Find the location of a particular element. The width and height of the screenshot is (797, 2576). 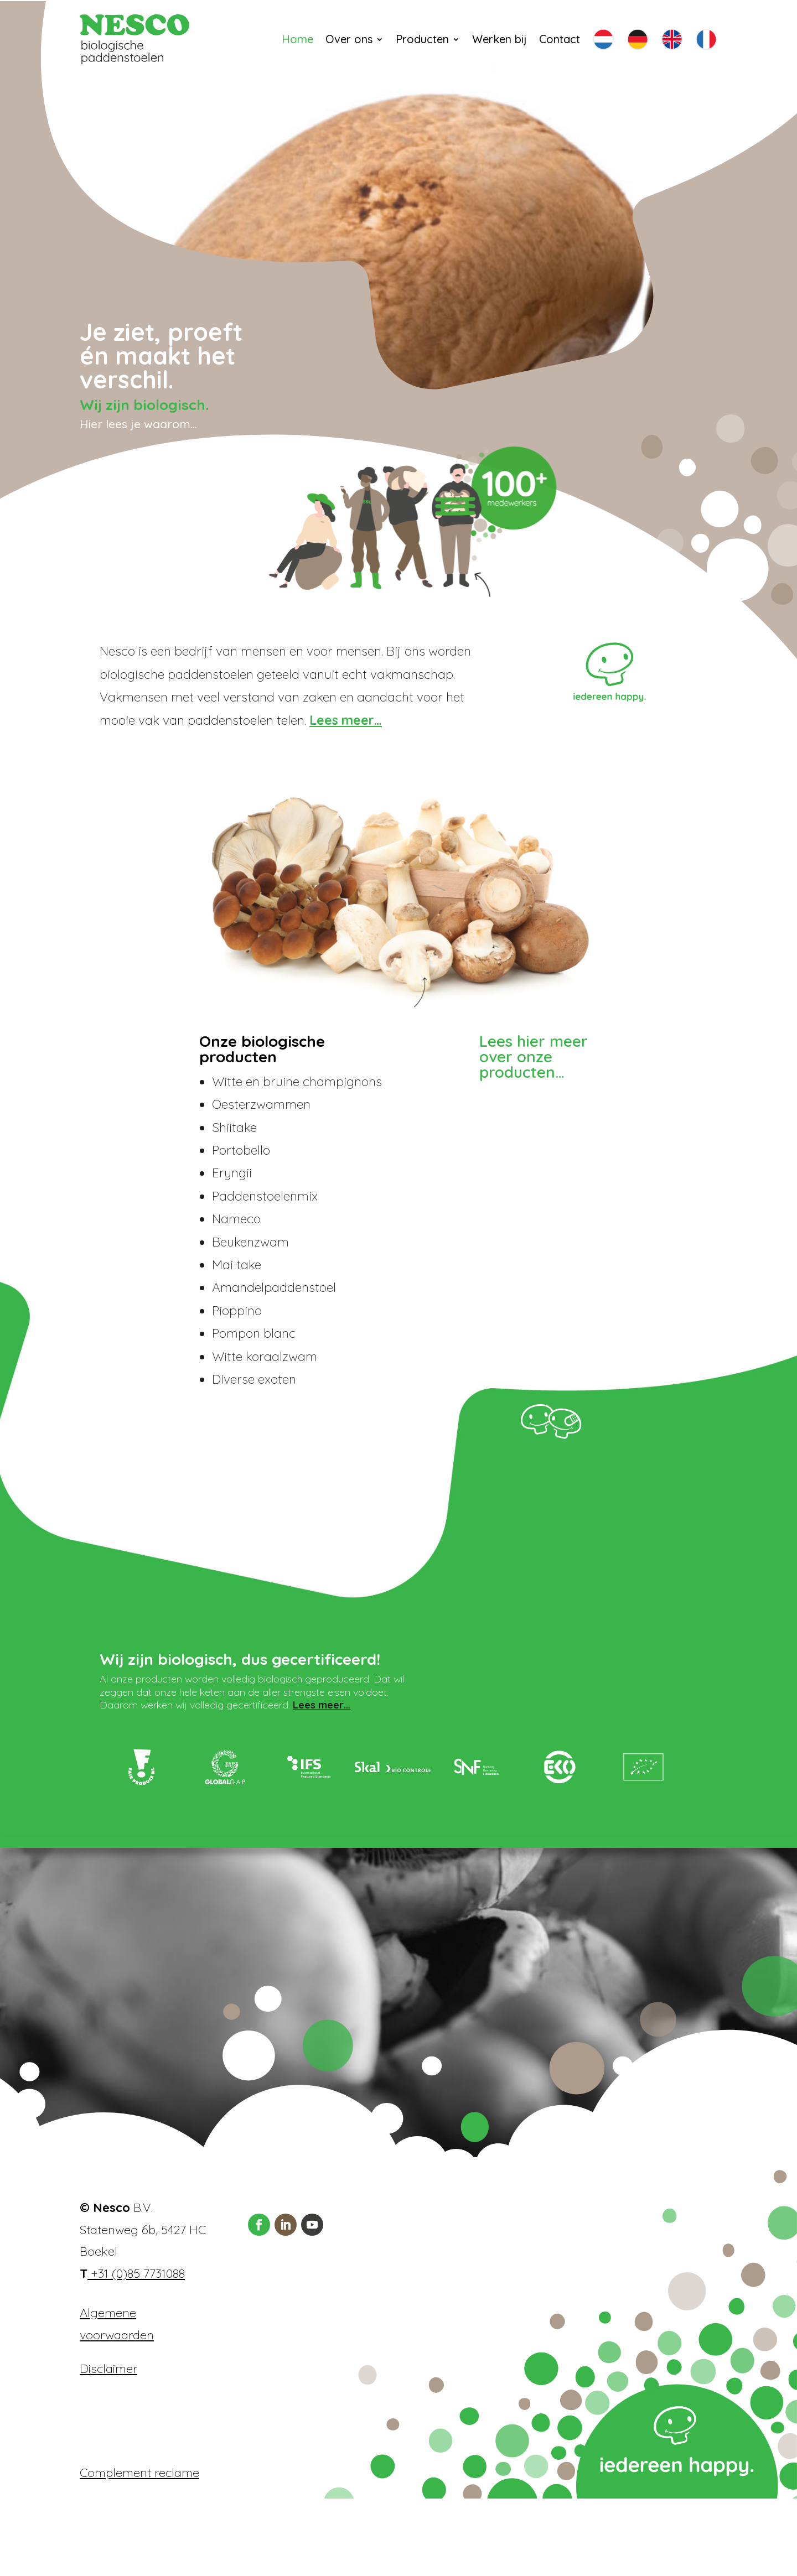

Over ons is located at coordinates (348, 39).